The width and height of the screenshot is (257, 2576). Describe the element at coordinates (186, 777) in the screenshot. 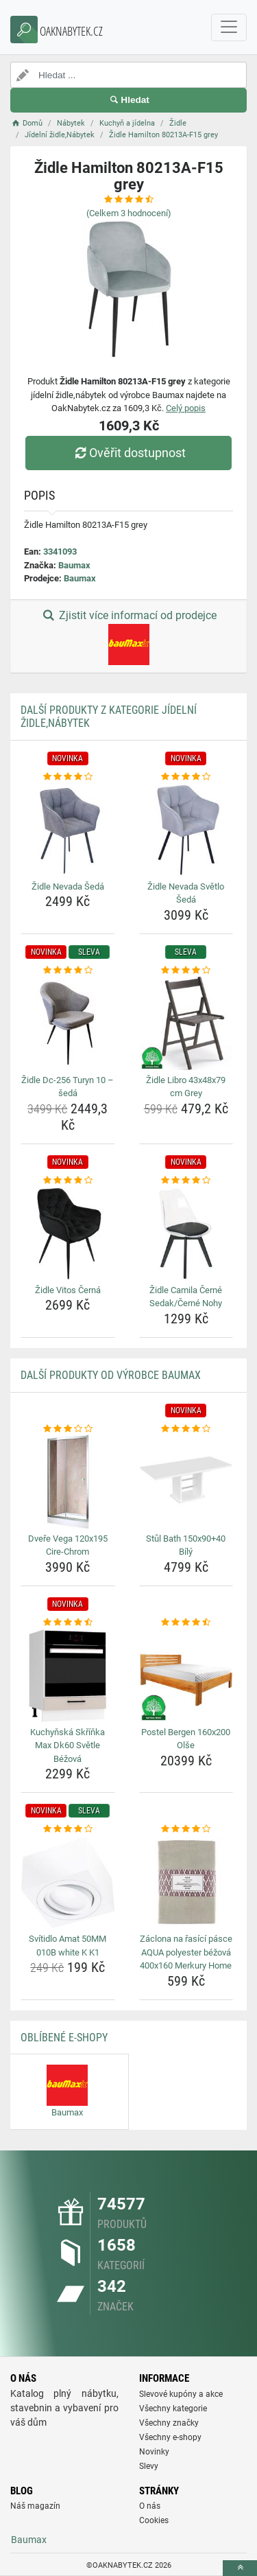

I see `[zidle-nevada-svetlo-seda-rating]` at that location.